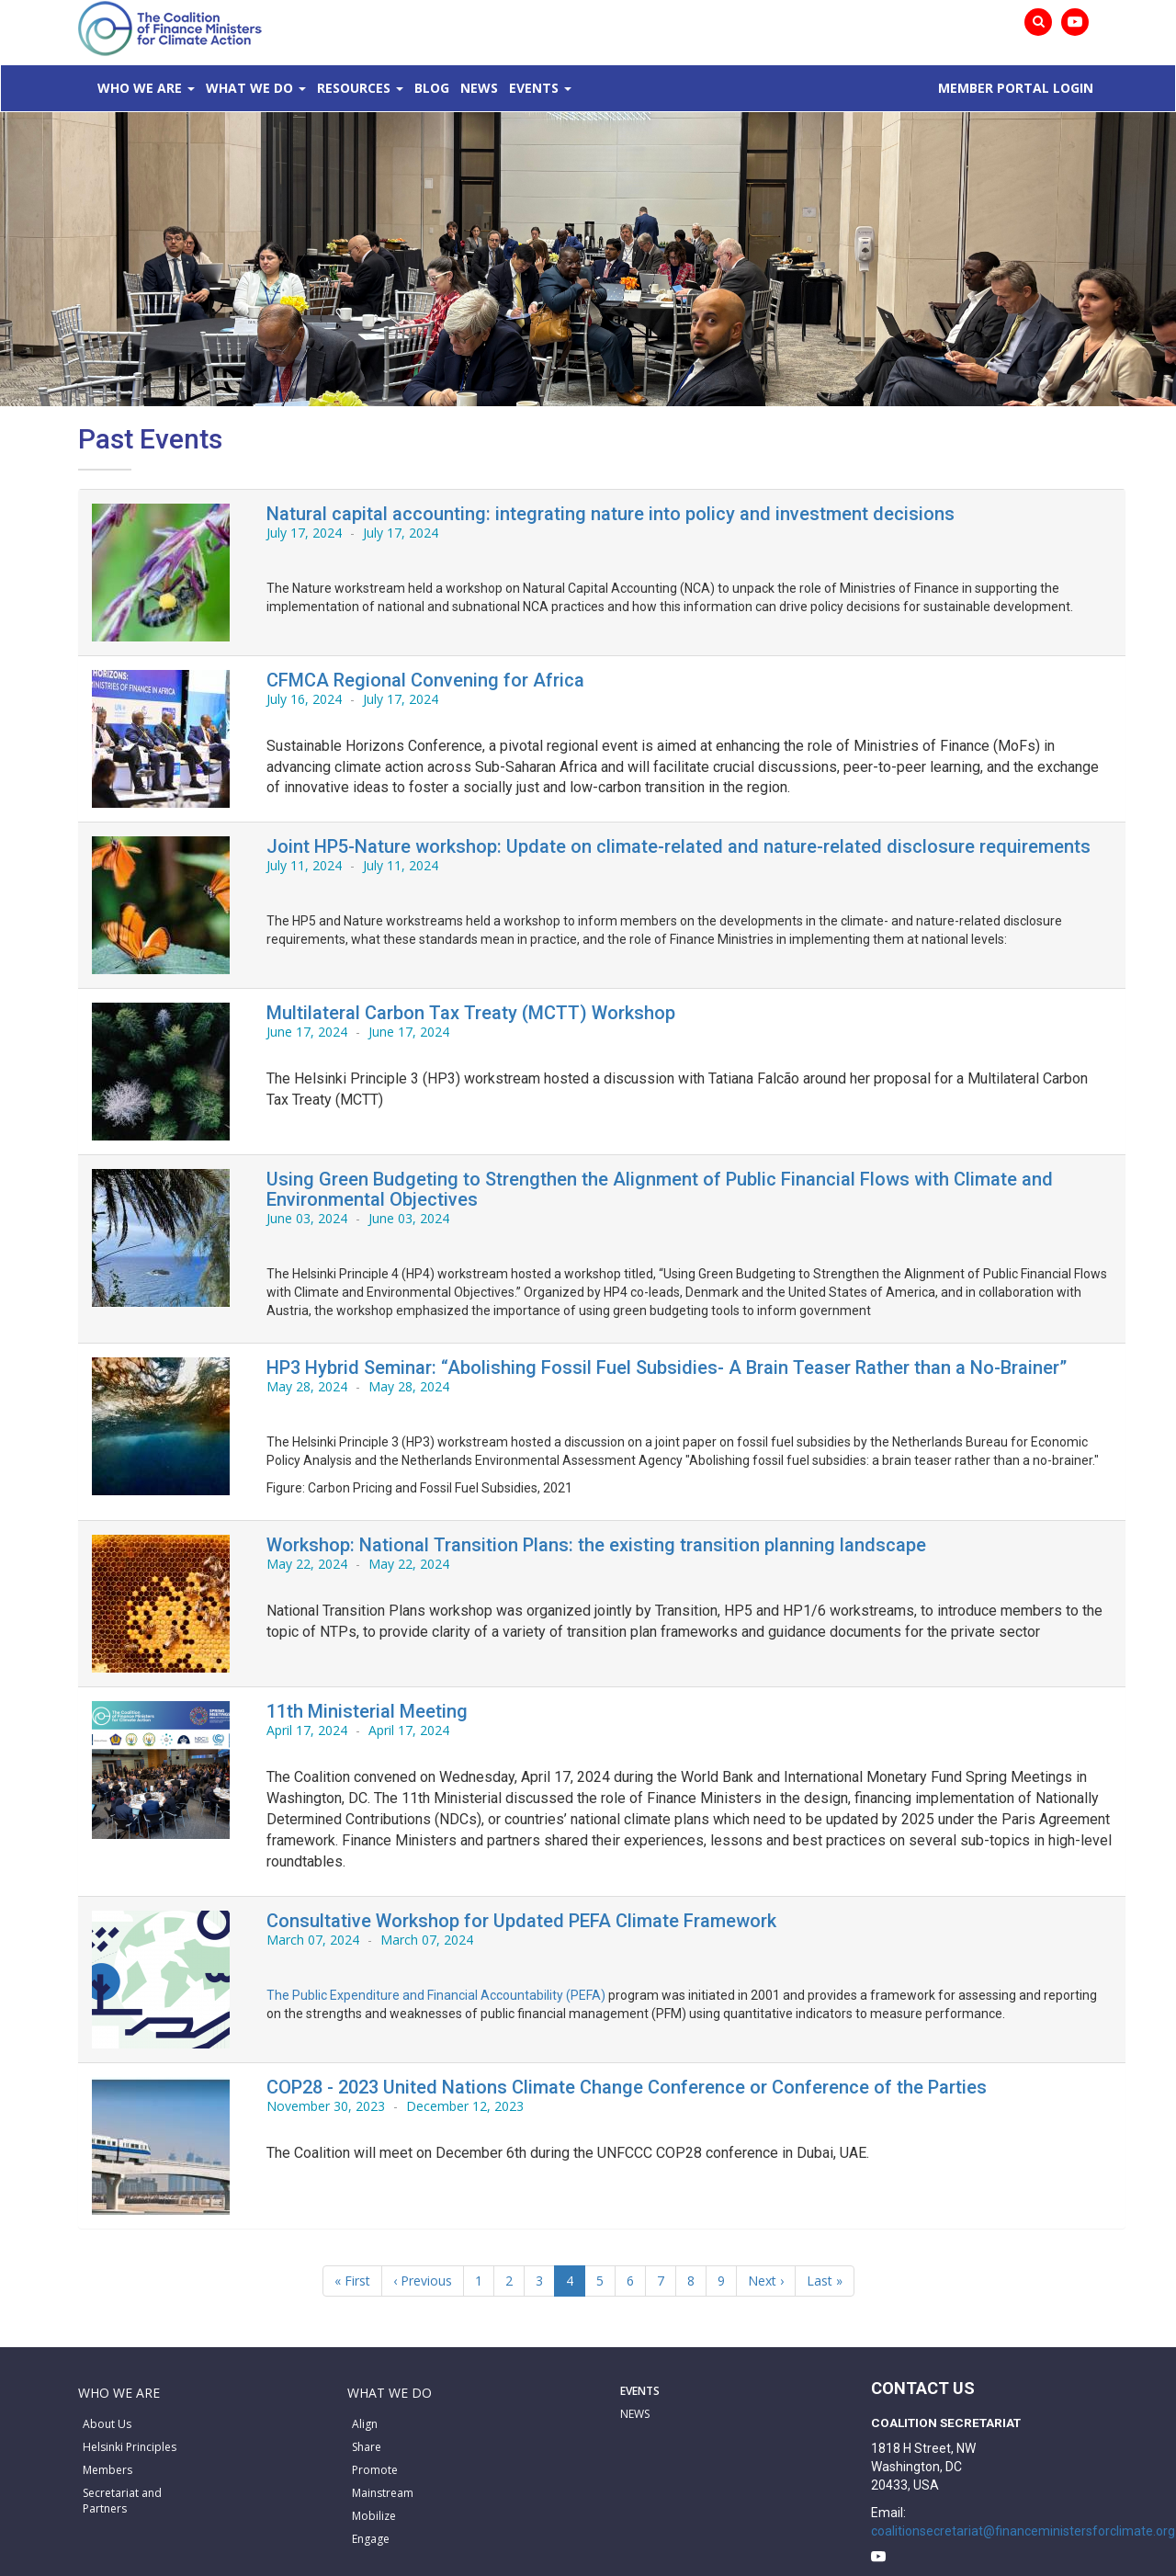 The height and width of the screenshot is (2576, 1176). What do you see at coordinates (425, 680) in the screenshot?
I see `CFMCA Regional Convening for Africa` at bounding box center [425, 680].